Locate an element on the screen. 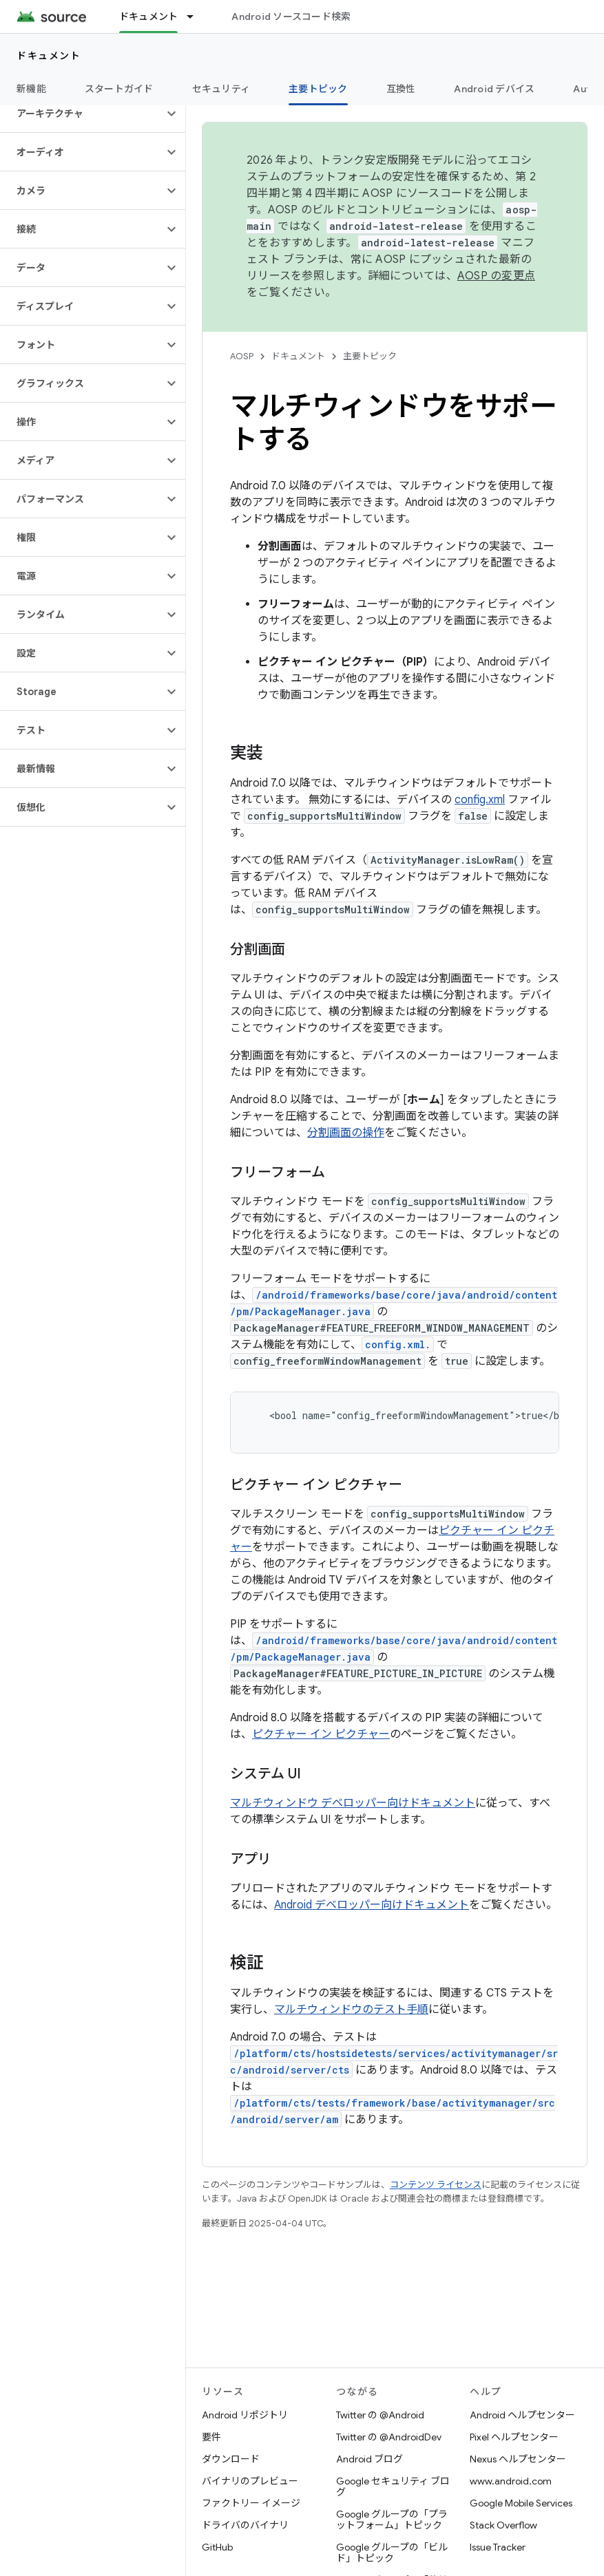  Android リポジトリ is located at coordinates (245, 2415).